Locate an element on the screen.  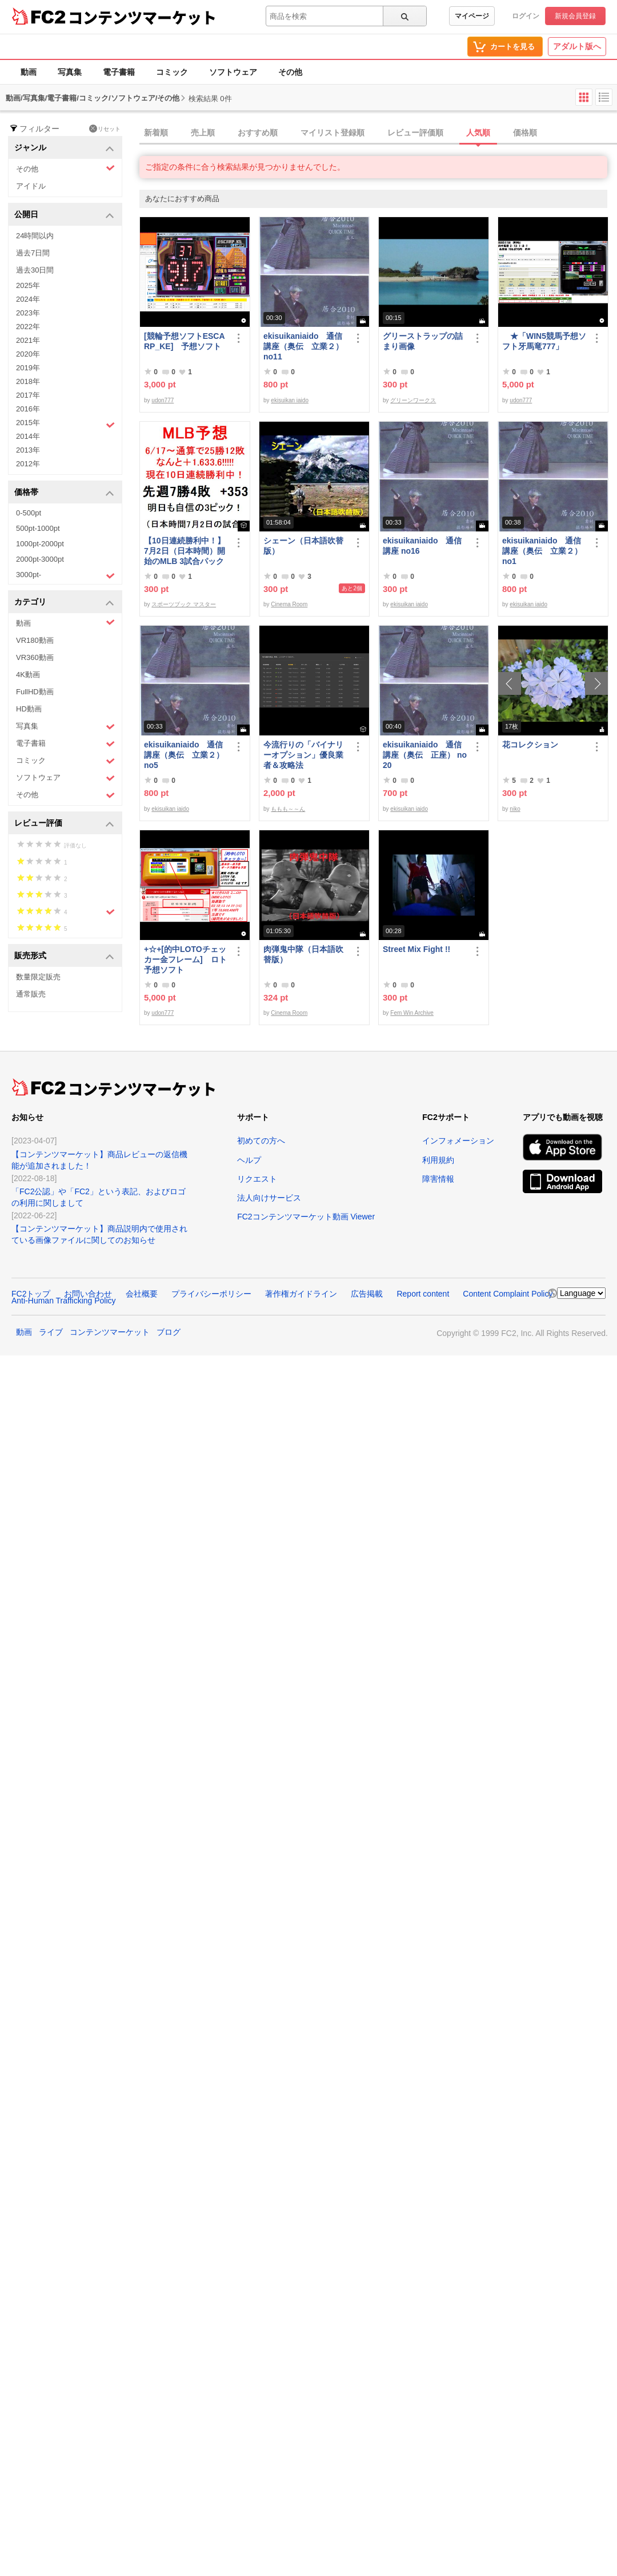
花コレクション is located at coordinates (530, 744).